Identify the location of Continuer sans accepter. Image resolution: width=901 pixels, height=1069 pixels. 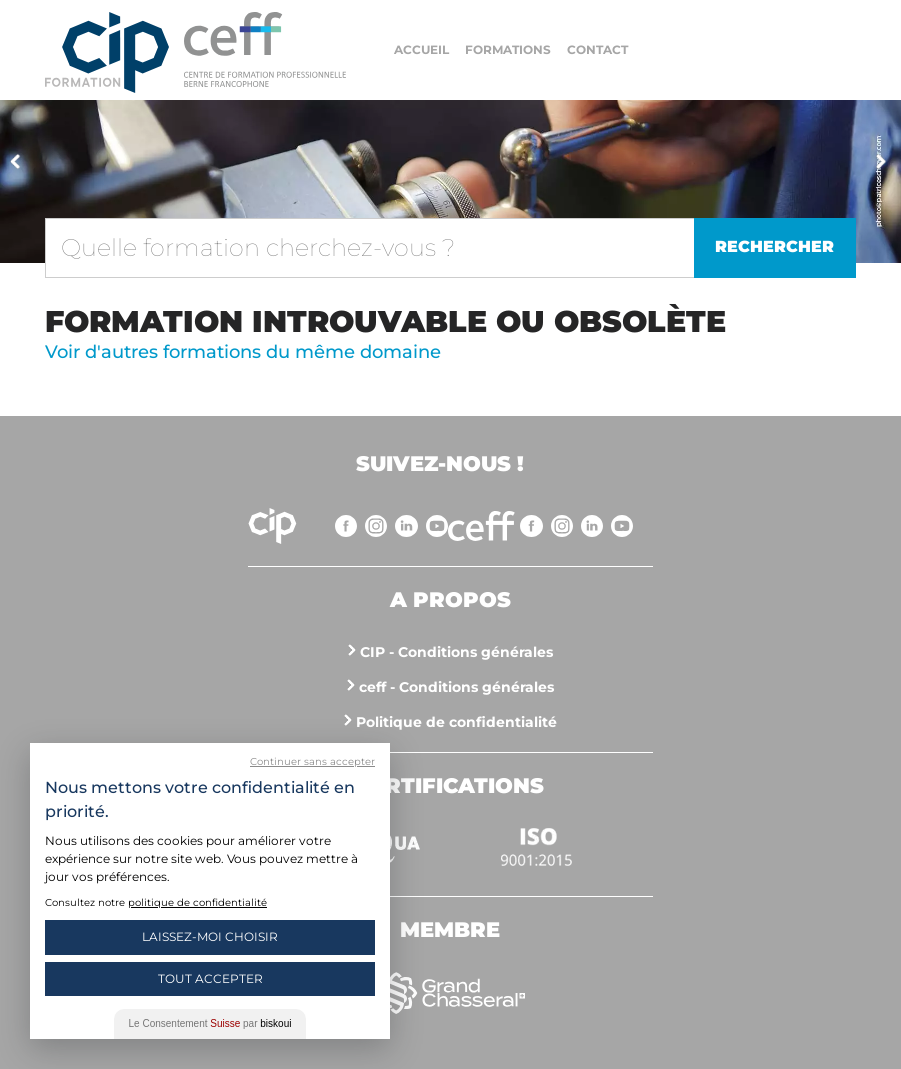
(312, 761).